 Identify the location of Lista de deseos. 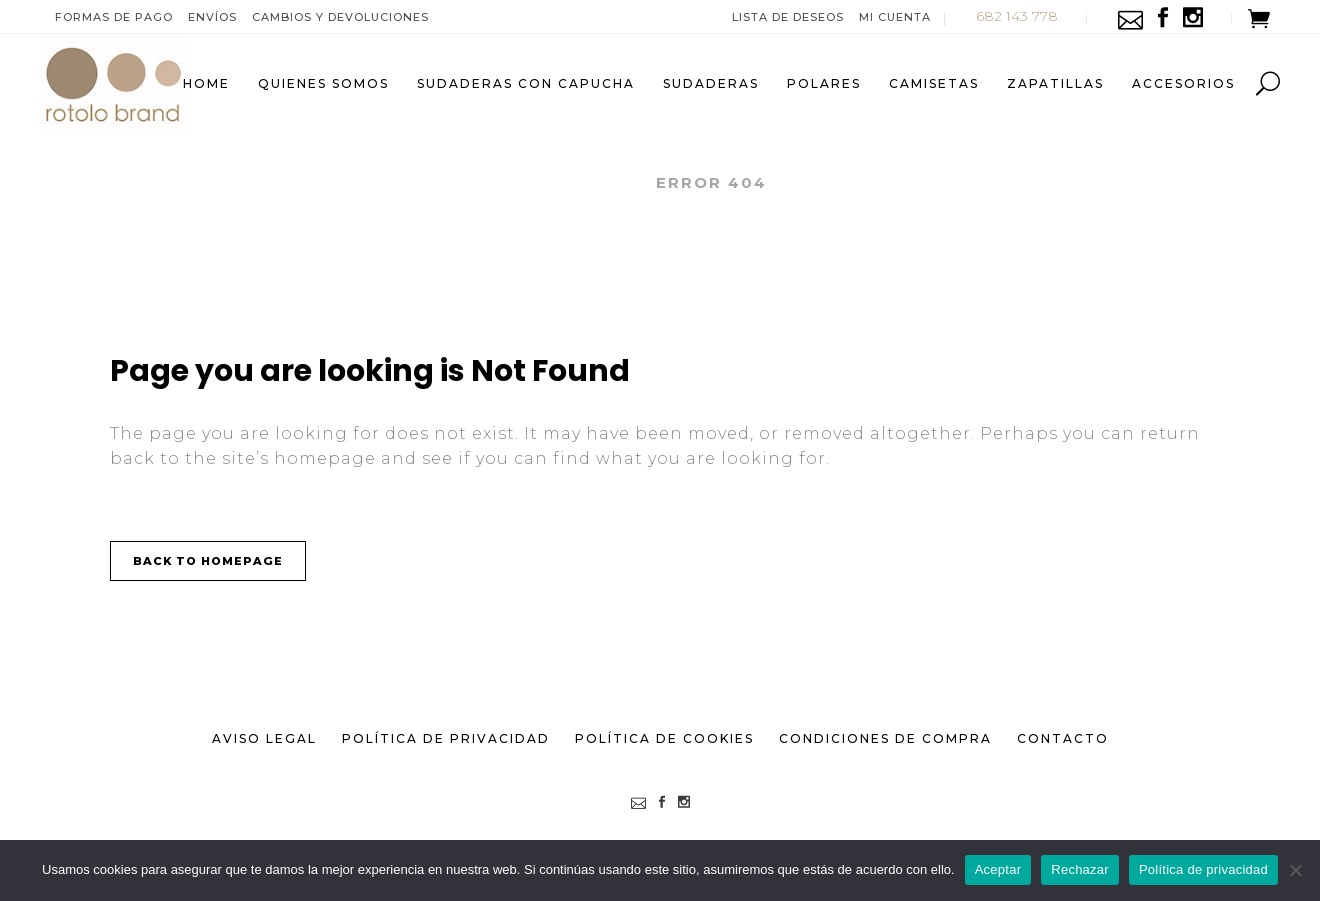
(788, 17).